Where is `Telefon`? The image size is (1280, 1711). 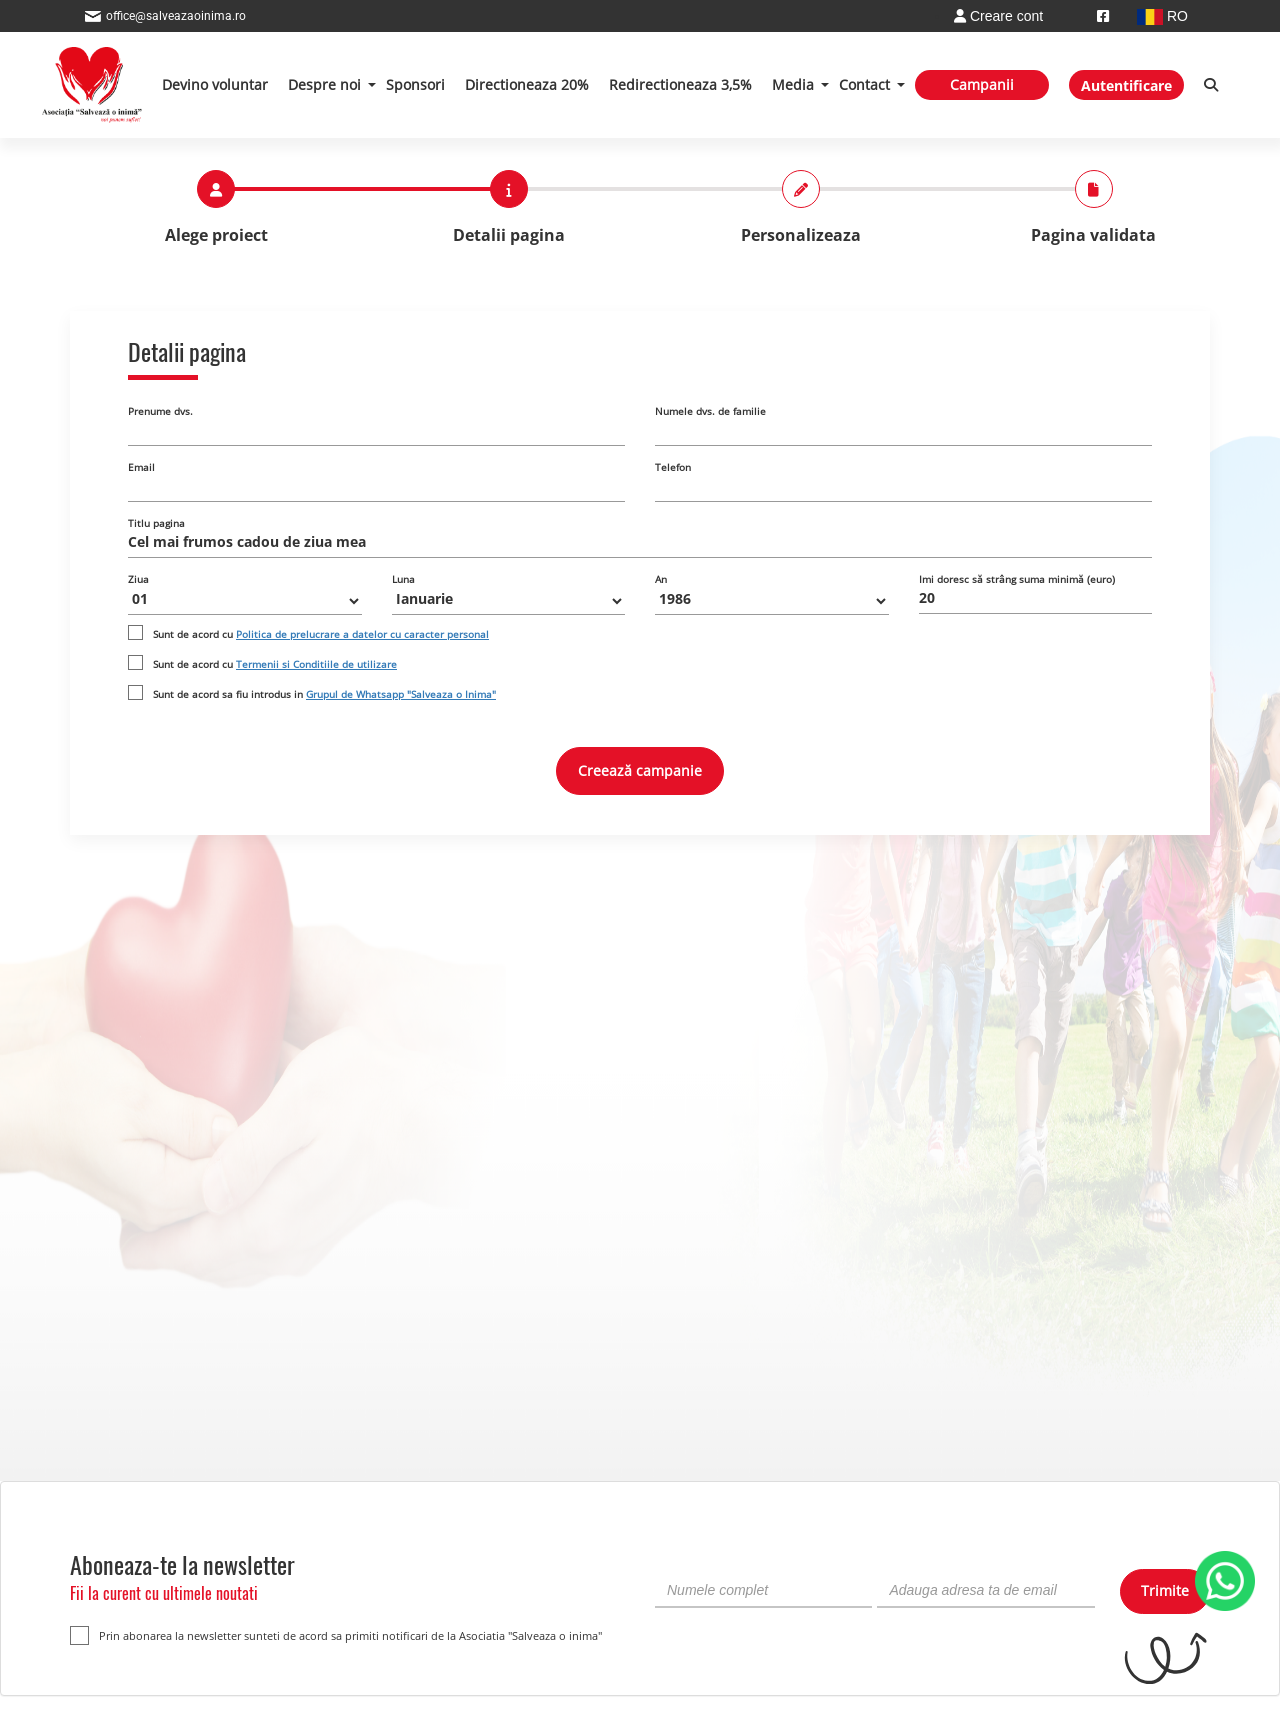
Telefon is located at coordinates (673, 467).